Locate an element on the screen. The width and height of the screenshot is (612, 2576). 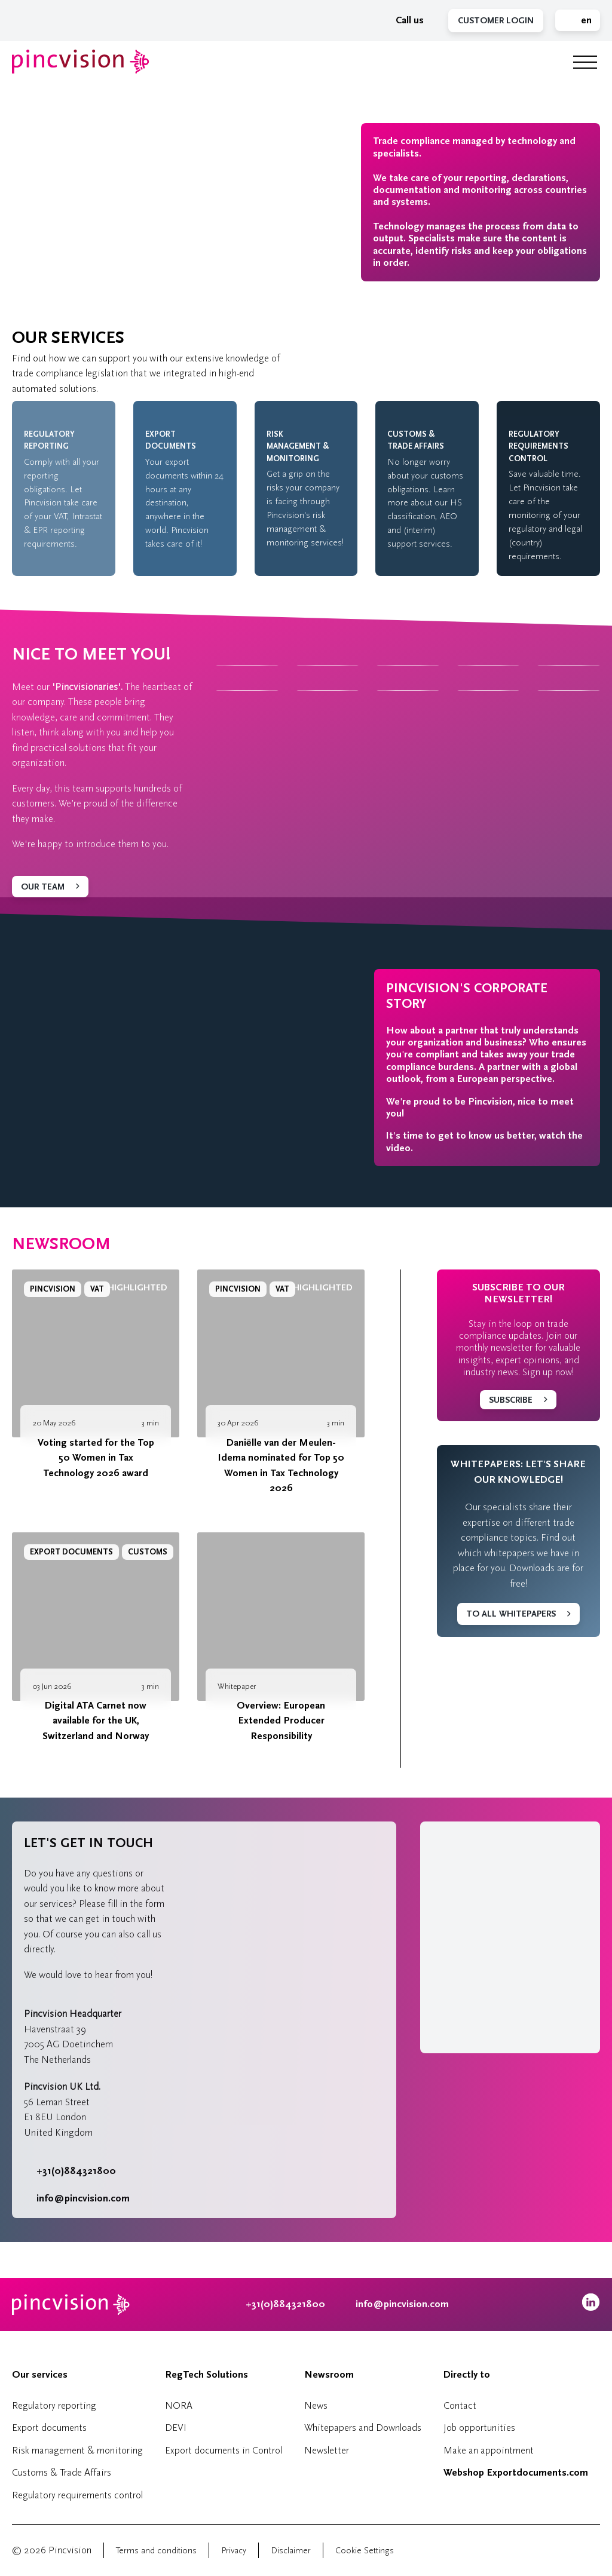
+31(0)884321800 is located at coordinates (70, 2171).